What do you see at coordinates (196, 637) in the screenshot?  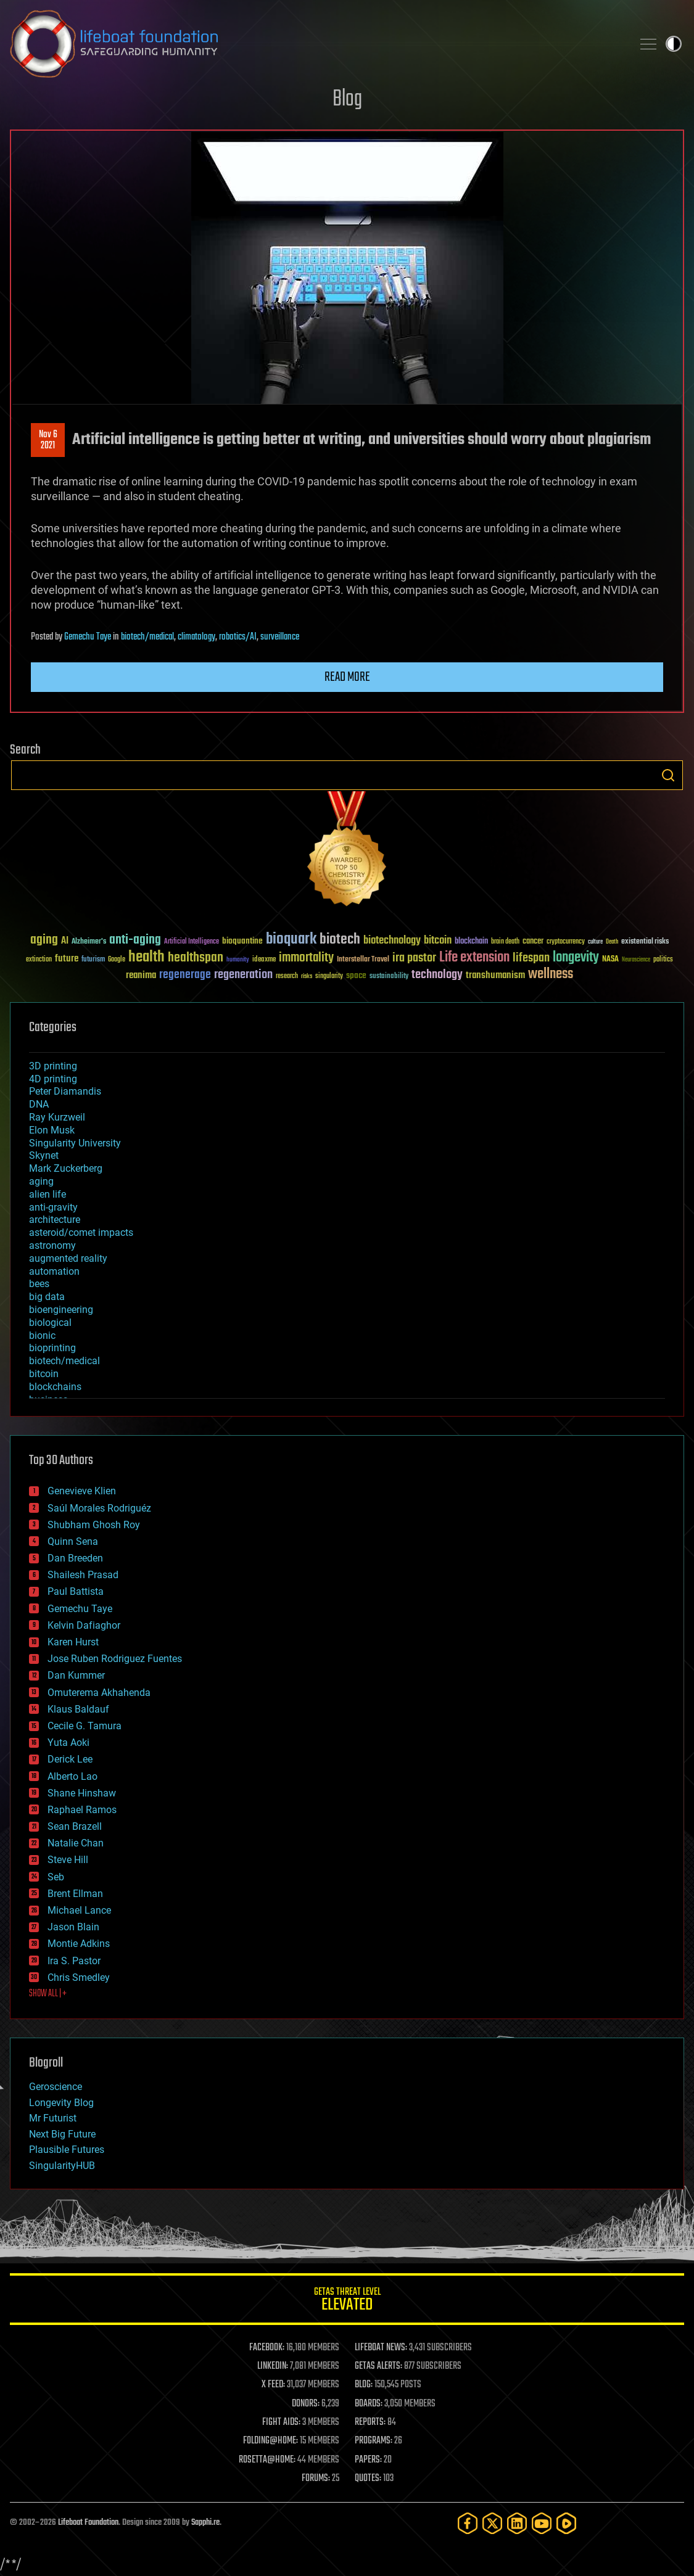 I see `climatology` at bounding box center [196, 637].